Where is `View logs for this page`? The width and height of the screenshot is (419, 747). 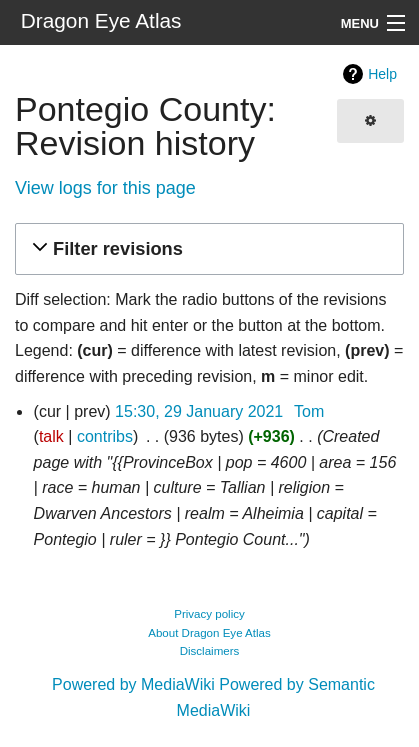
View logs for this page is located at coordinates (105, 188).